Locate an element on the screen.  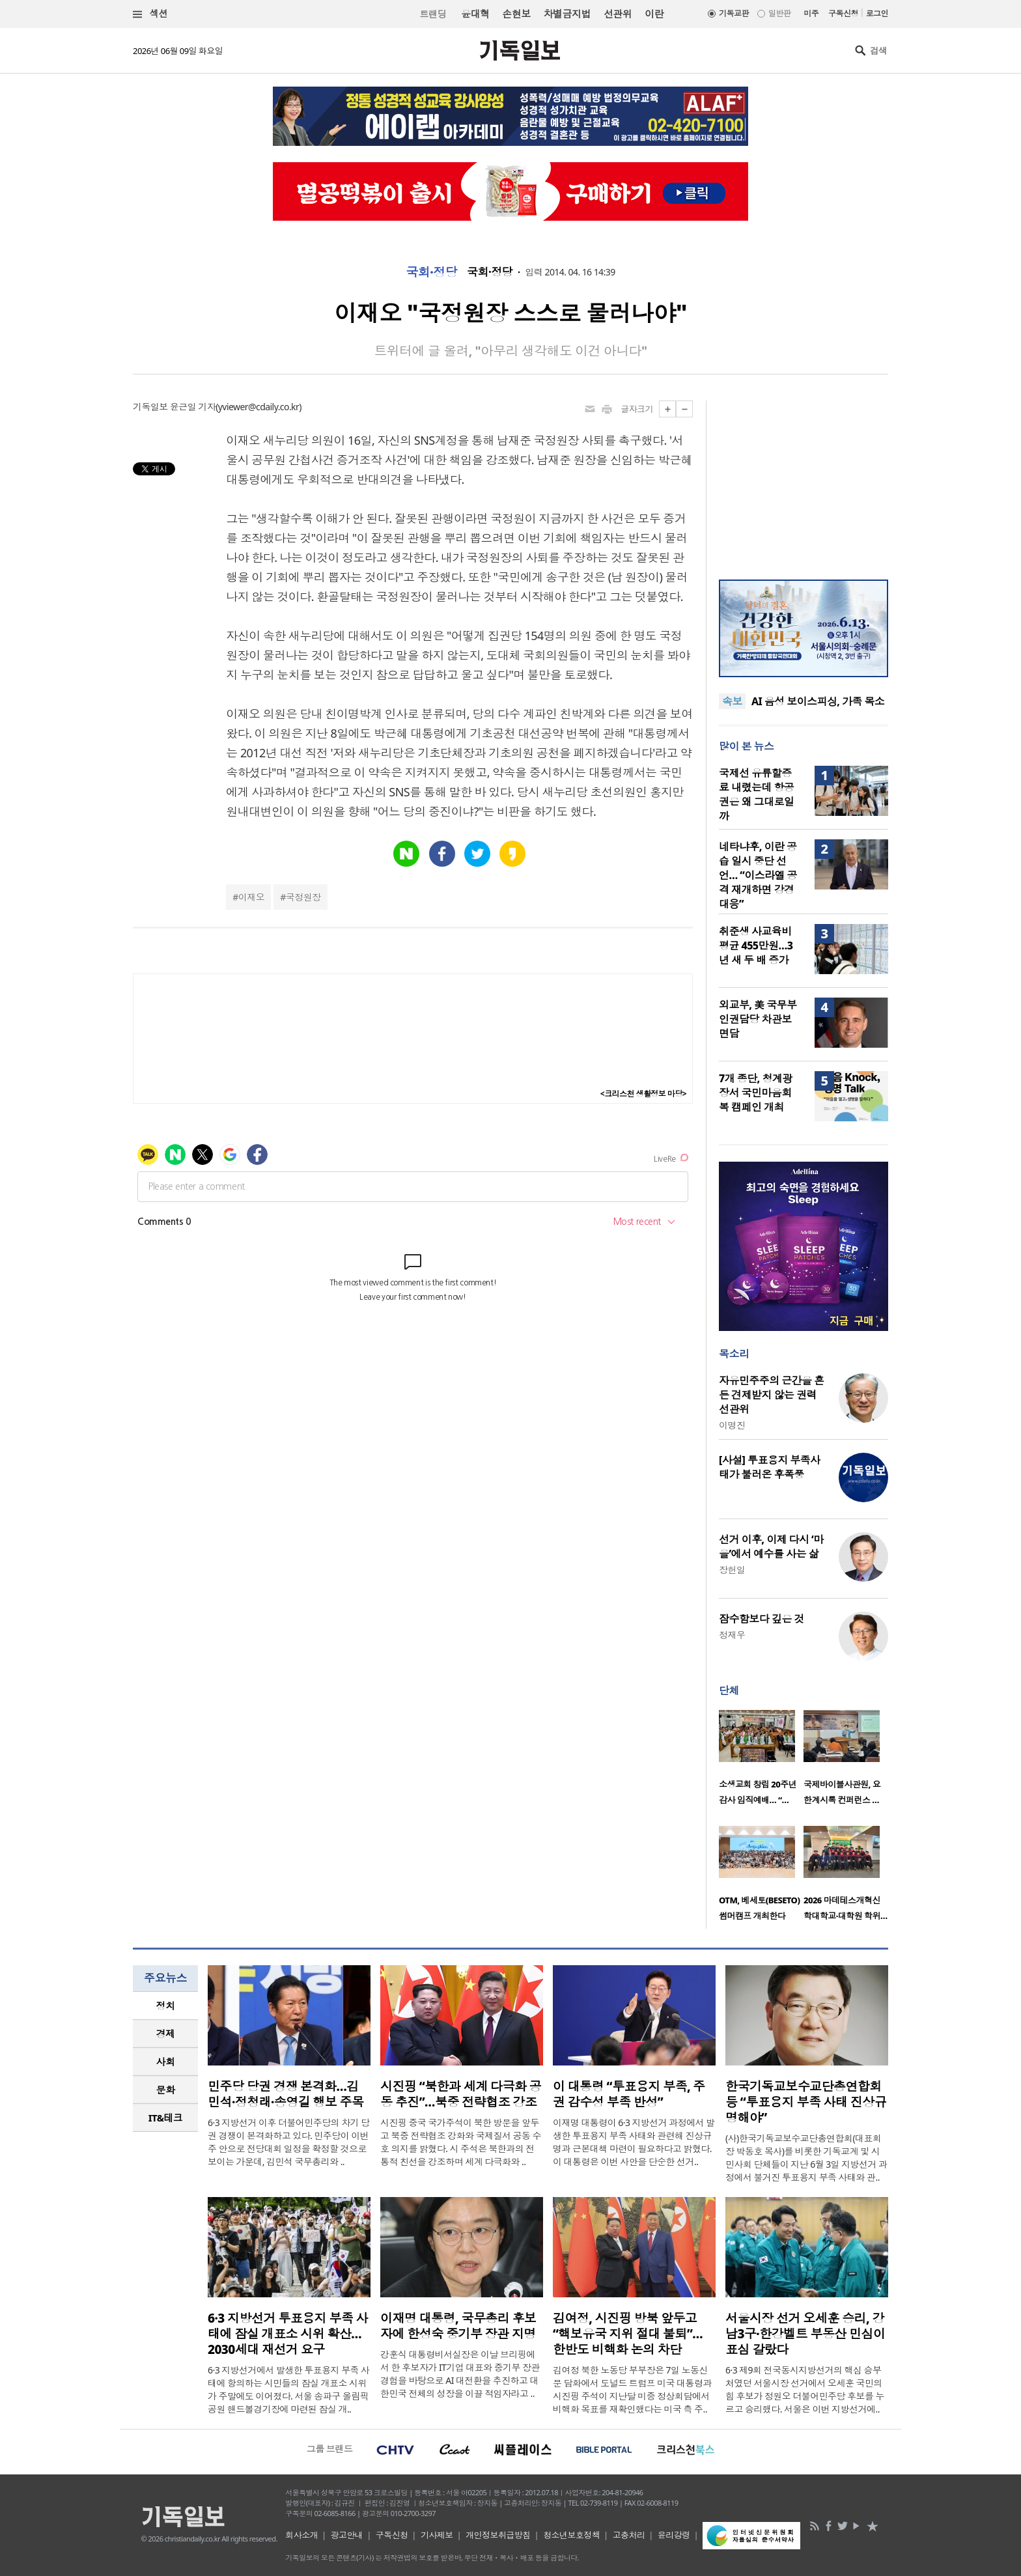
트랜딩 is located at coordinates (433, 14).